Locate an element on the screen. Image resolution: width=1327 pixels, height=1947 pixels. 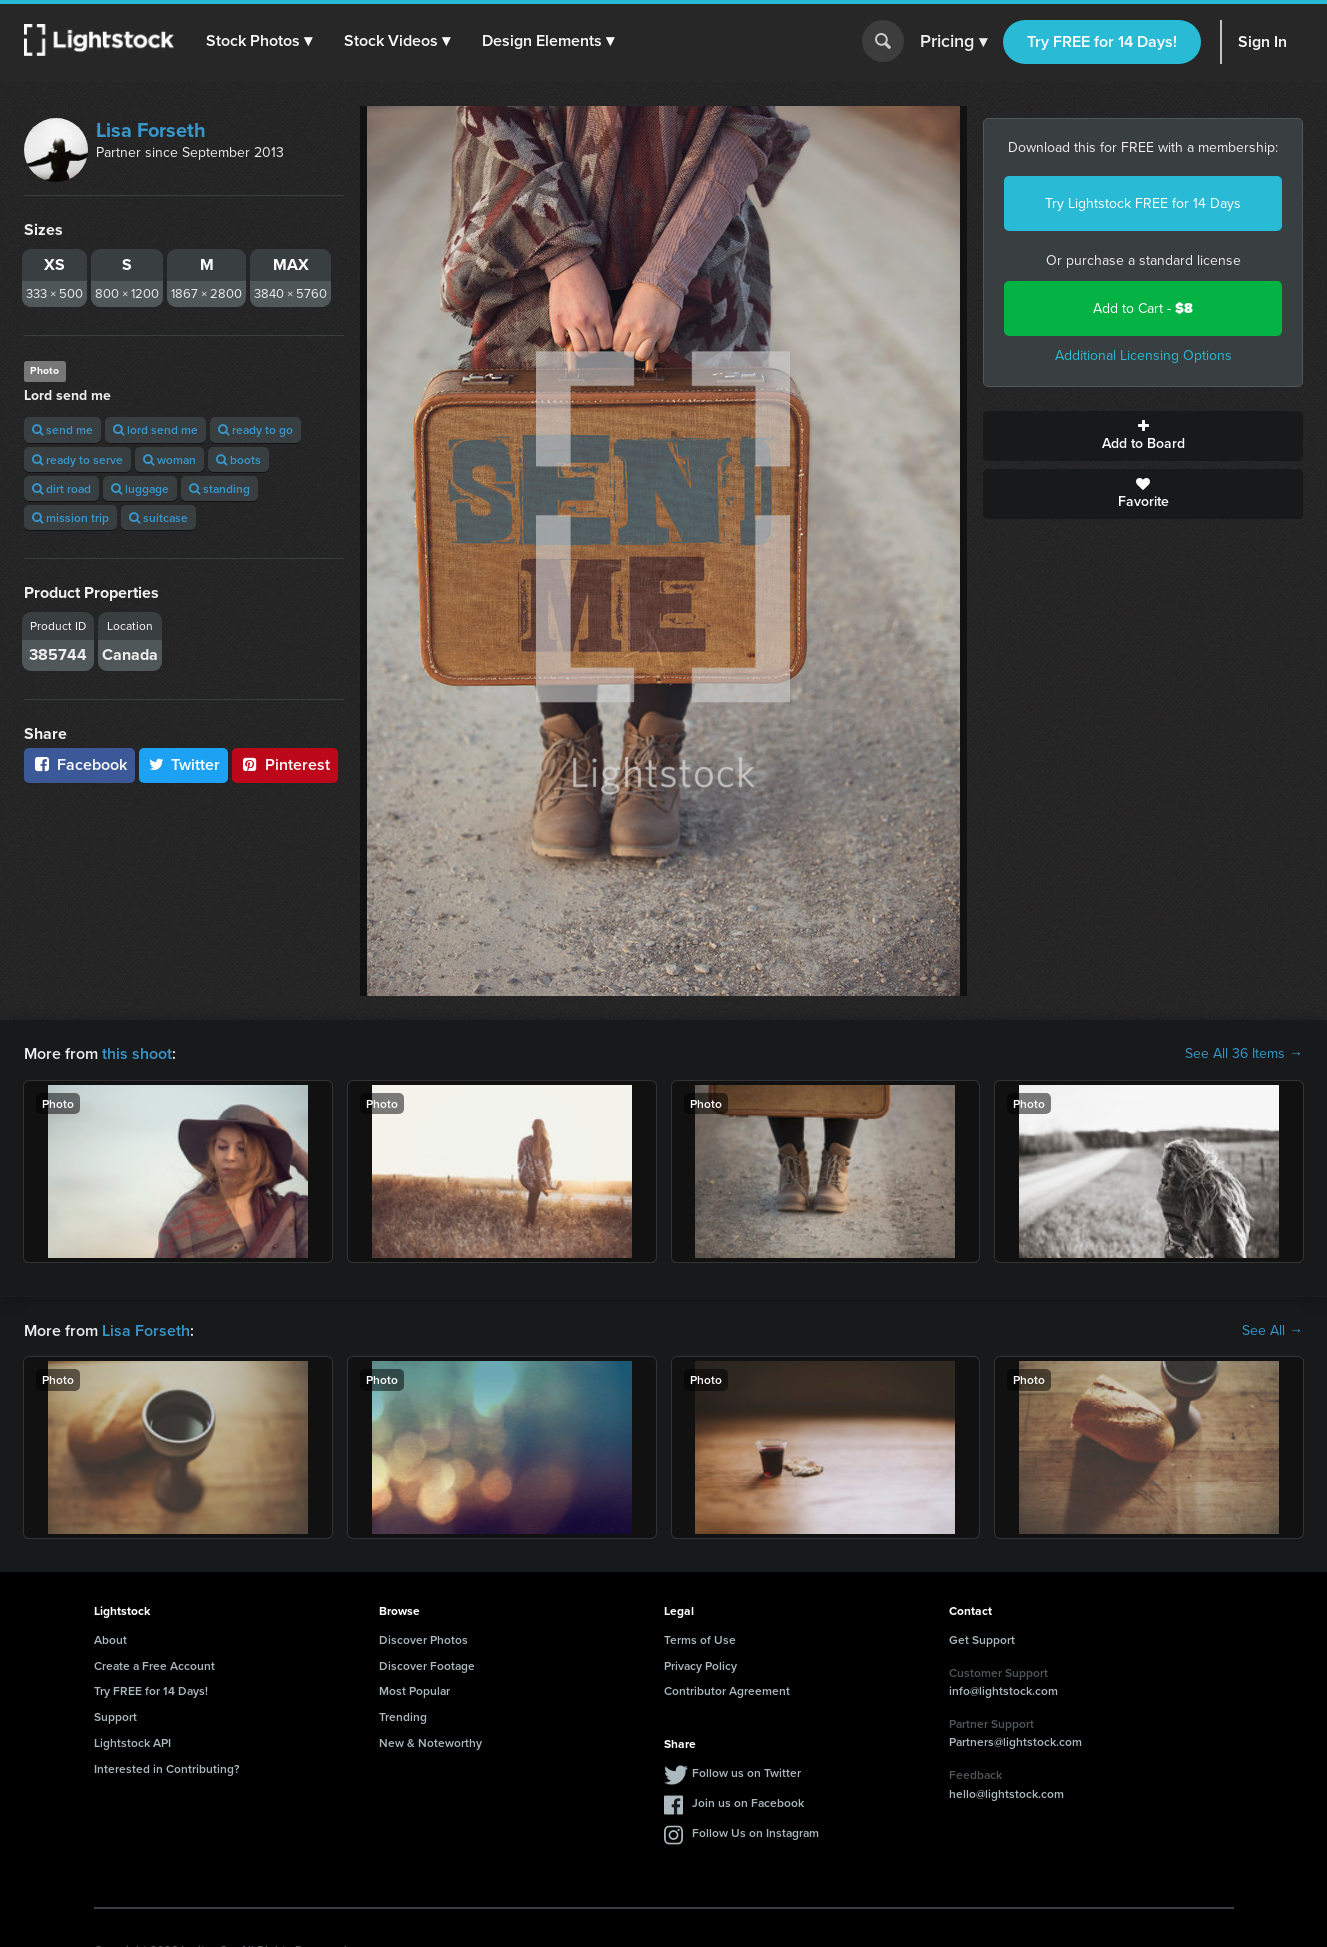
Join us on Facebook is located at coordinates (748, 1802).